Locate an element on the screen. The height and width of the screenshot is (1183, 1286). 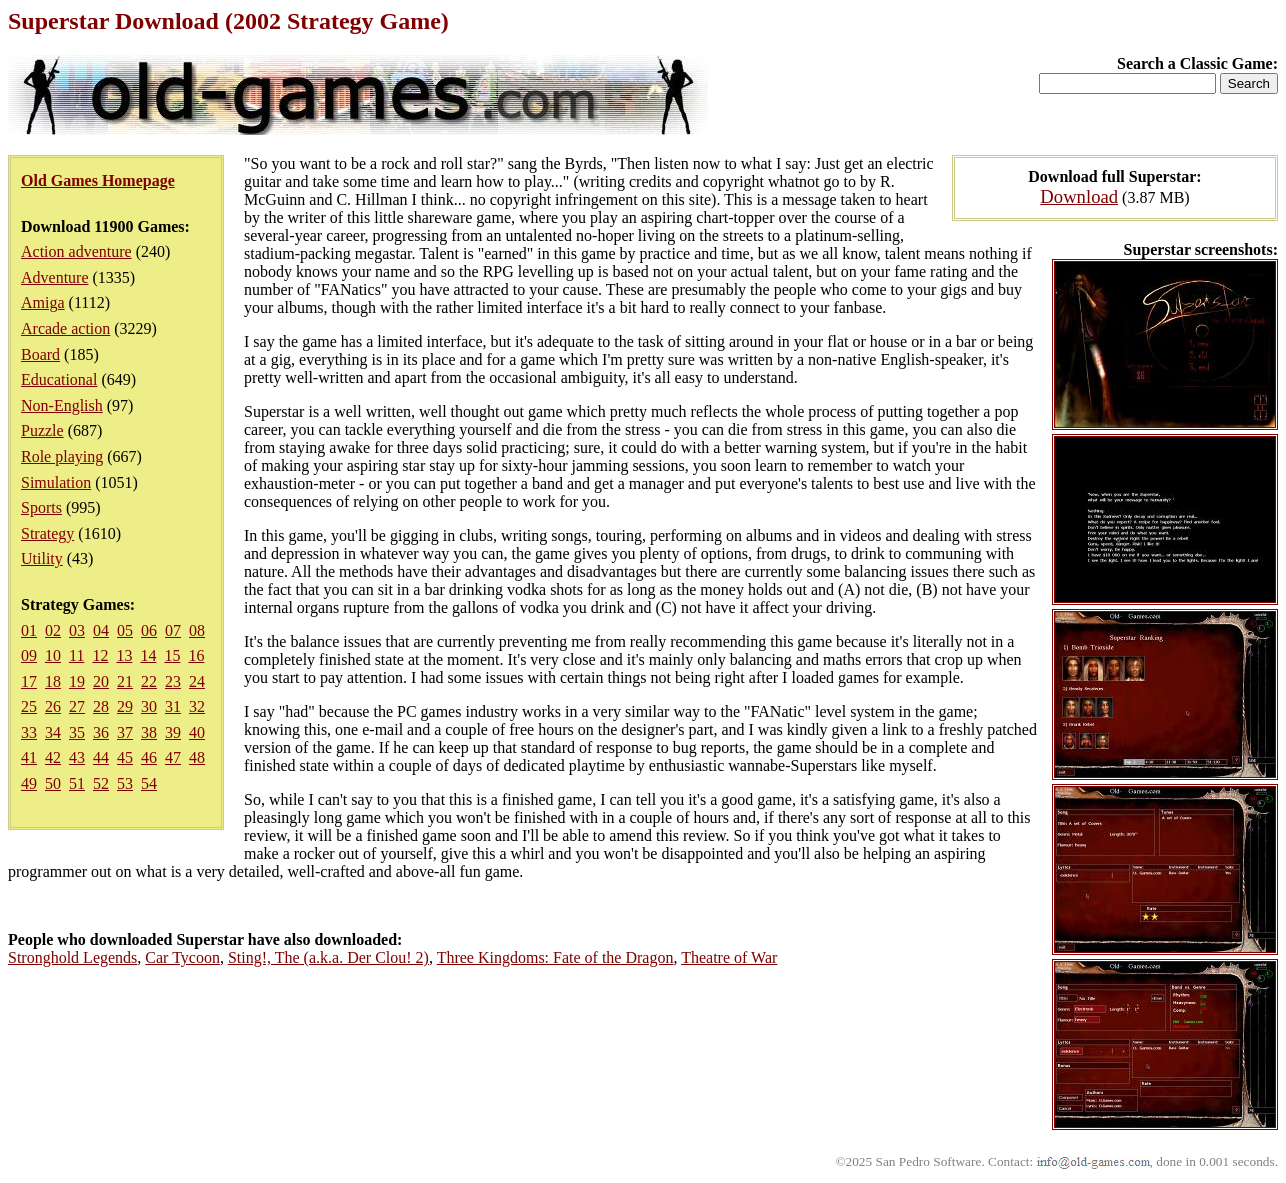
Action adventure is located at coordinates (76, 251).